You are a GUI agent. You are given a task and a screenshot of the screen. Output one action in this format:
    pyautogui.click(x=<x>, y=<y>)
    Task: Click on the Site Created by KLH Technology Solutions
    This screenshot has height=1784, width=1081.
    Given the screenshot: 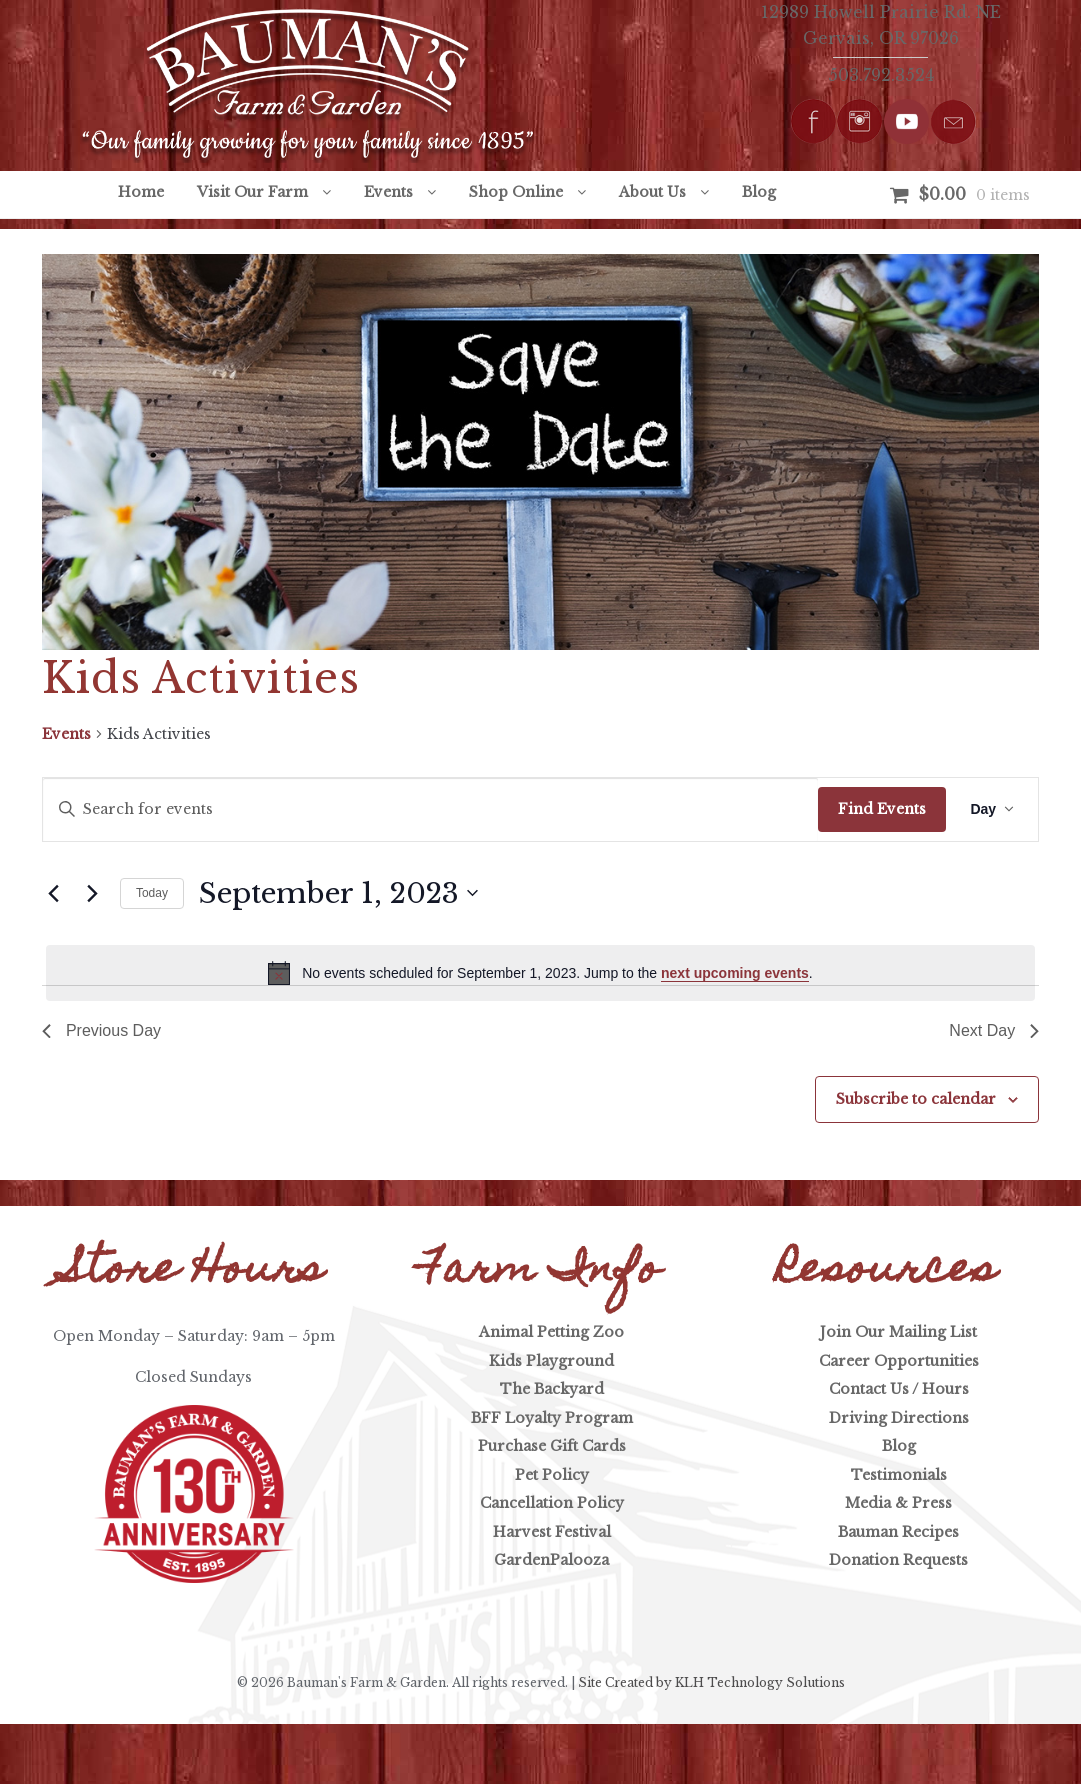 What is the action you would take?
    pyautogui.click(x=711, y=1682)
    